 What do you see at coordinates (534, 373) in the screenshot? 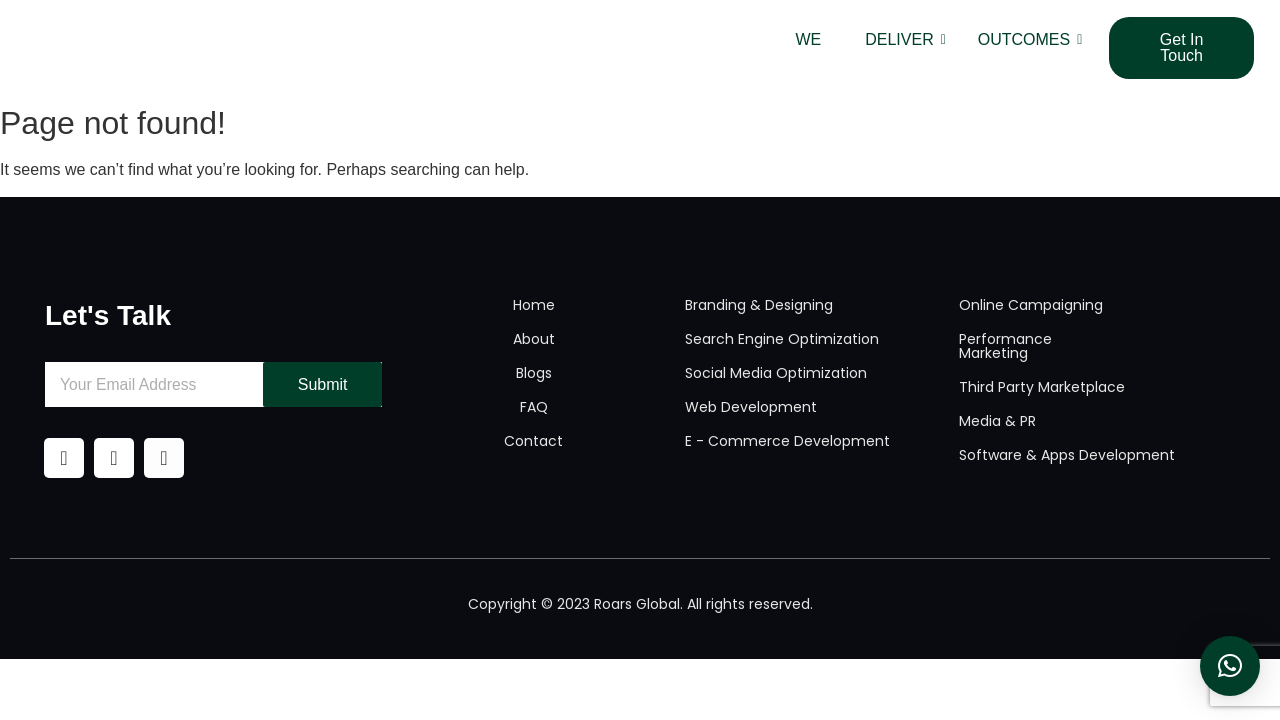
I see `Blogs` at bounding box center [534, 373].